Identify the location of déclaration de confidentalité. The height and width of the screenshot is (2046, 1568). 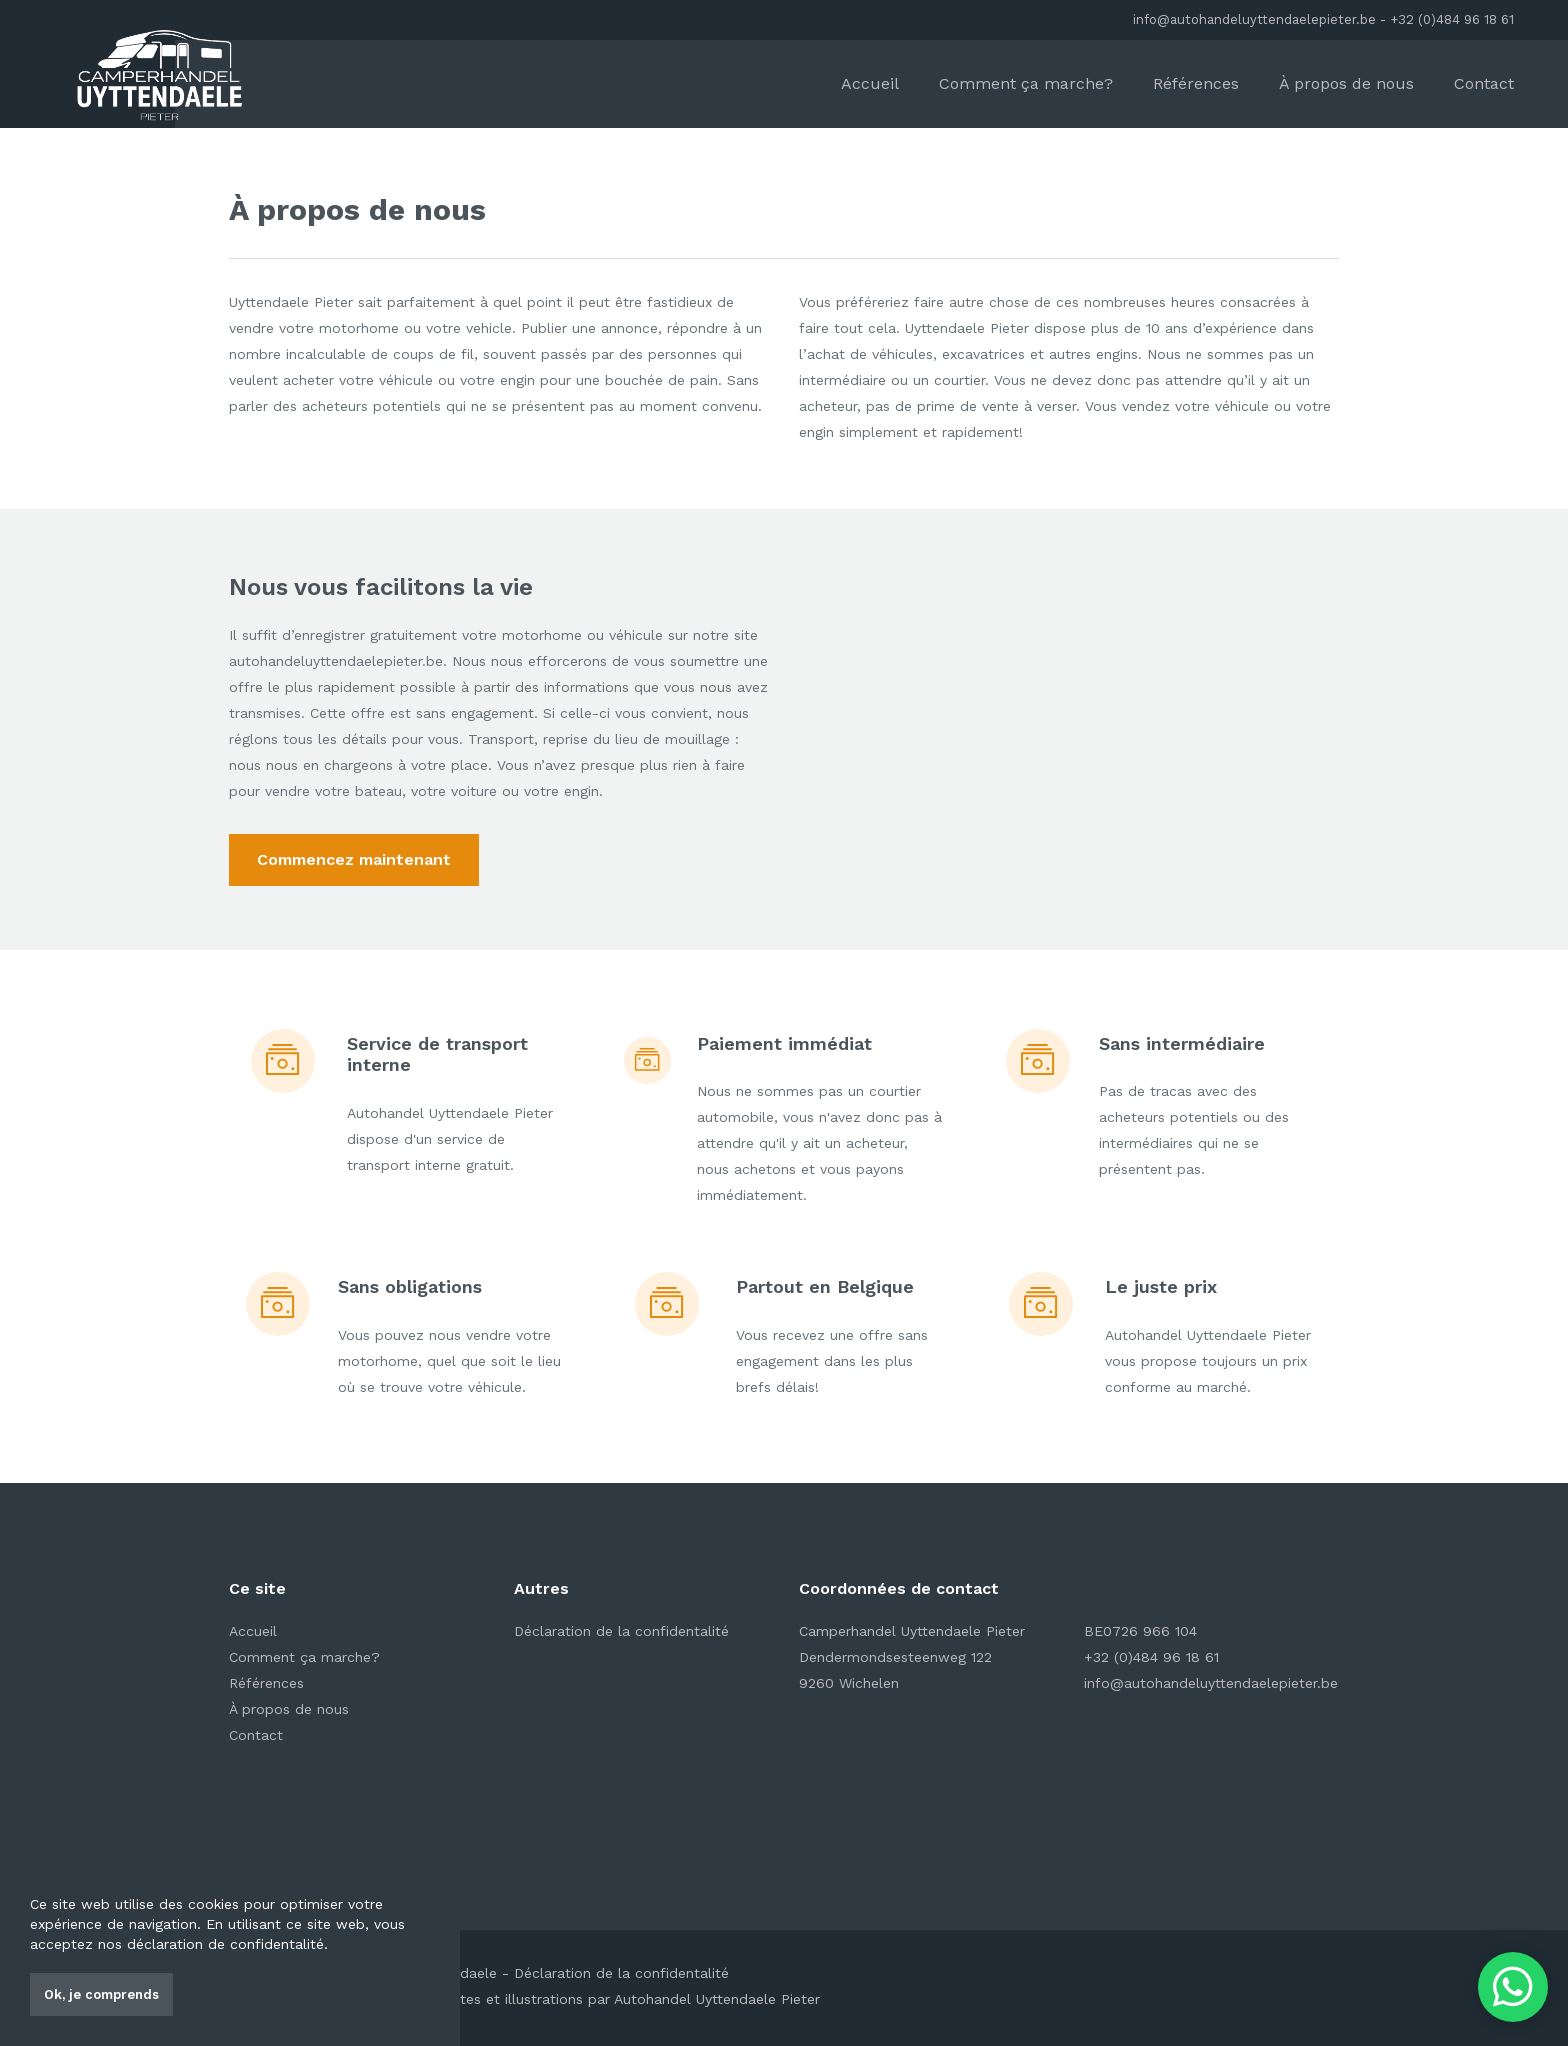
(225, 1944).